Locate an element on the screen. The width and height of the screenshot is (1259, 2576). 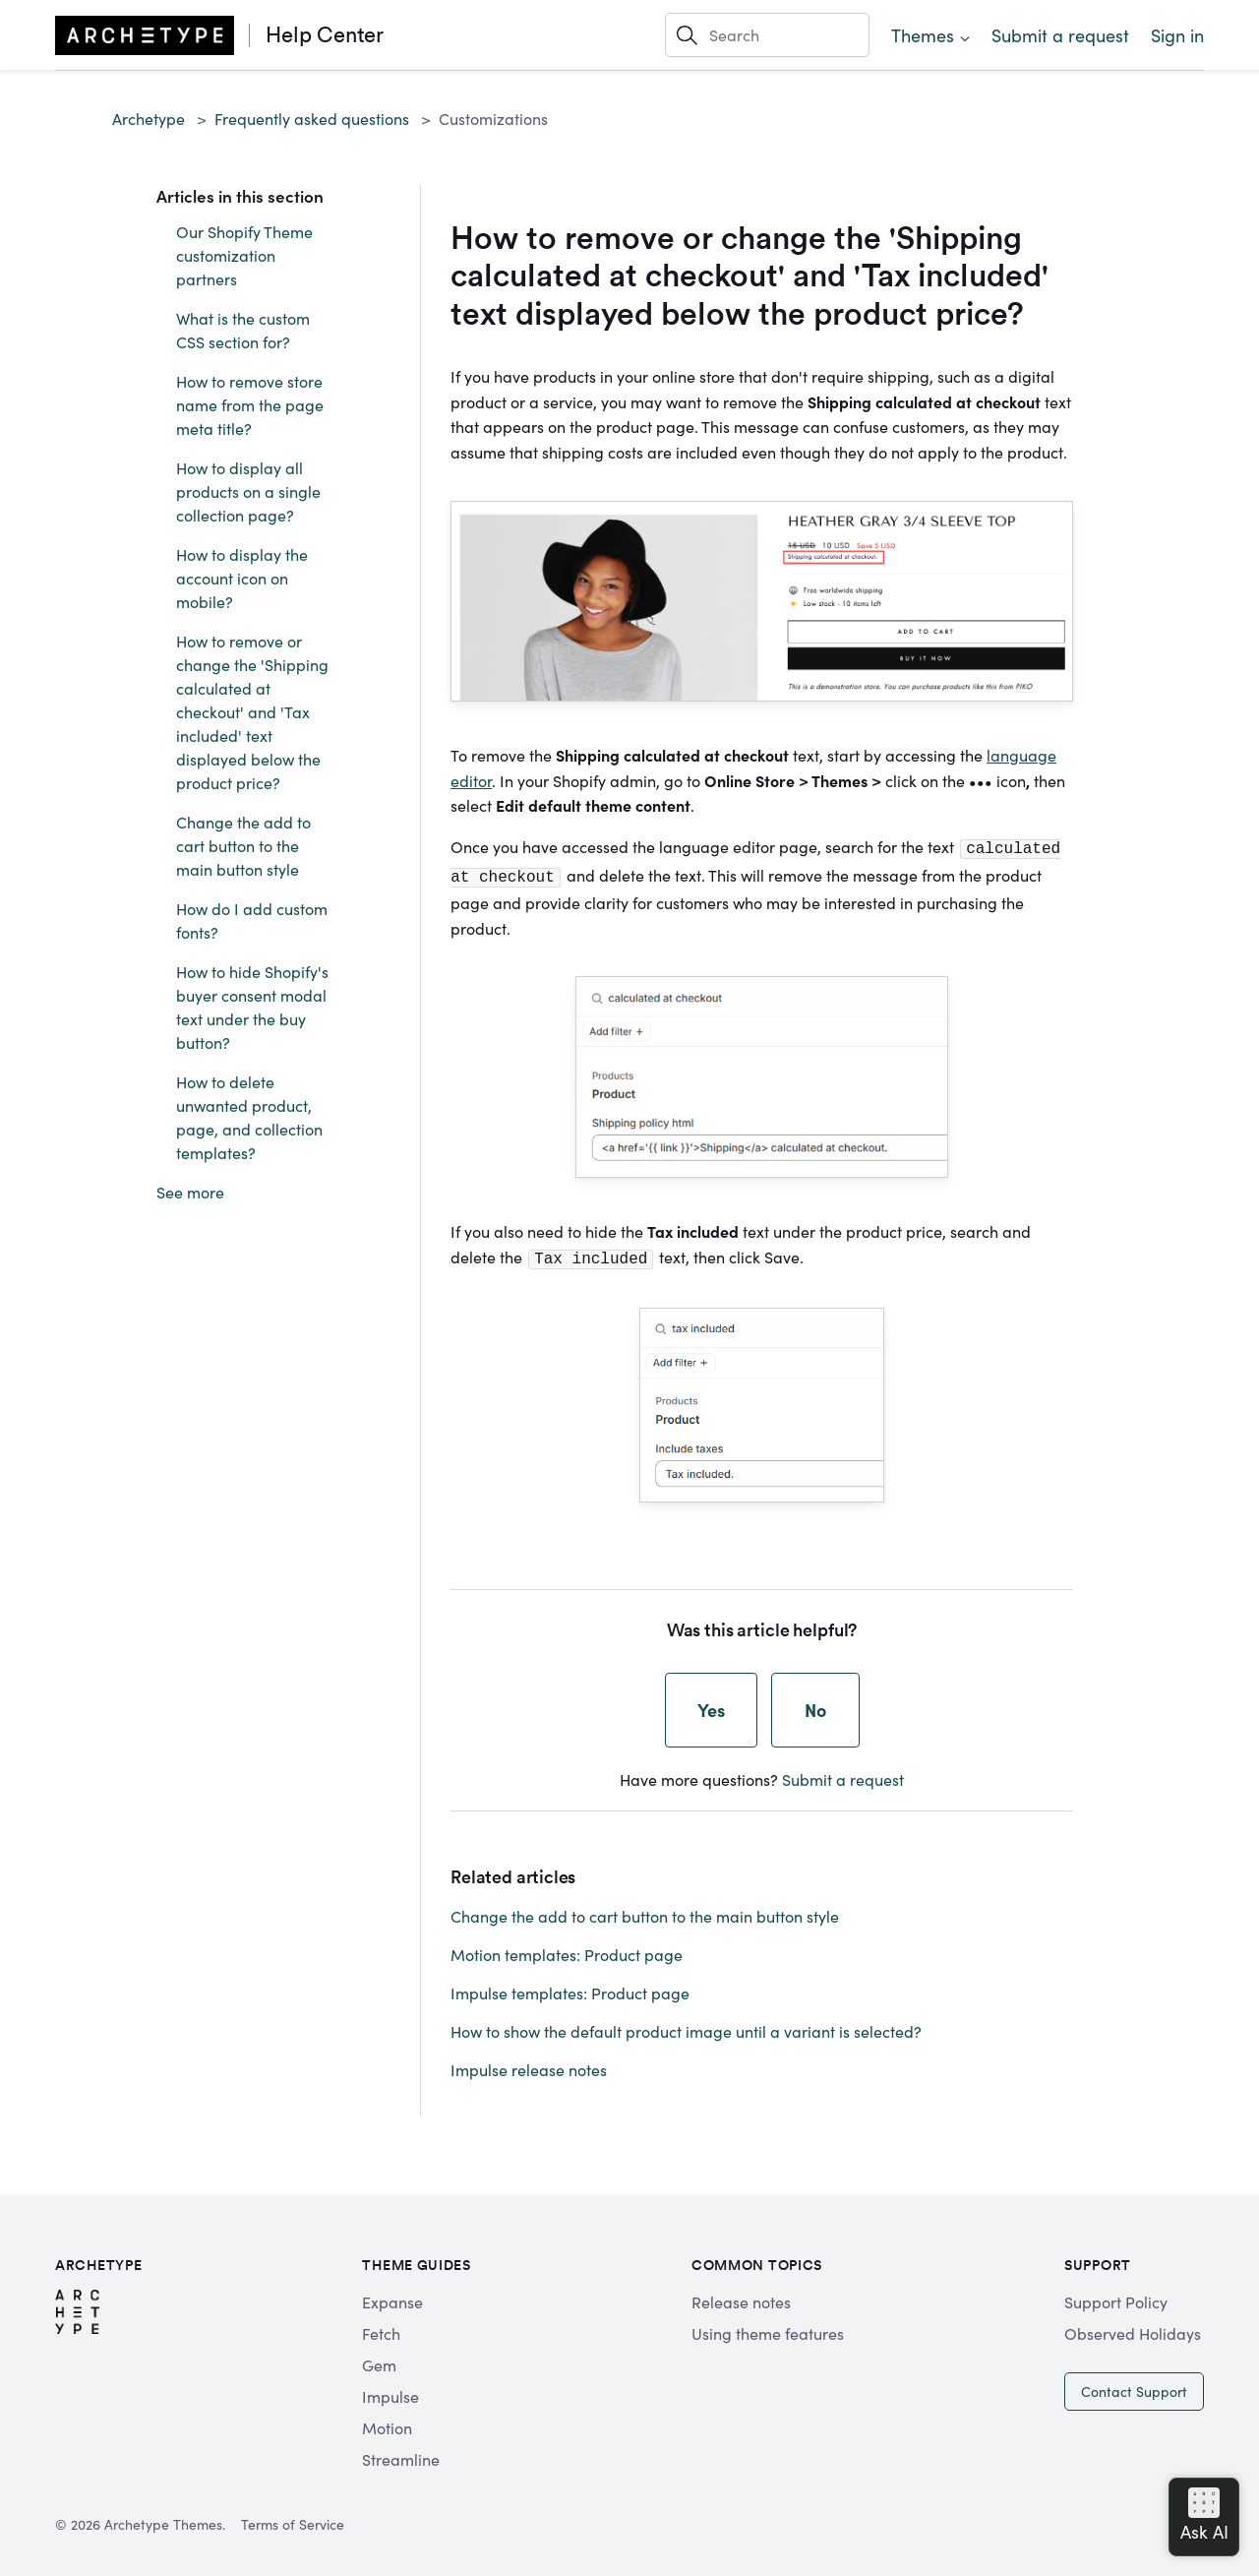
Our Shopify Theme customization partners is located at coordinates (244, 254).